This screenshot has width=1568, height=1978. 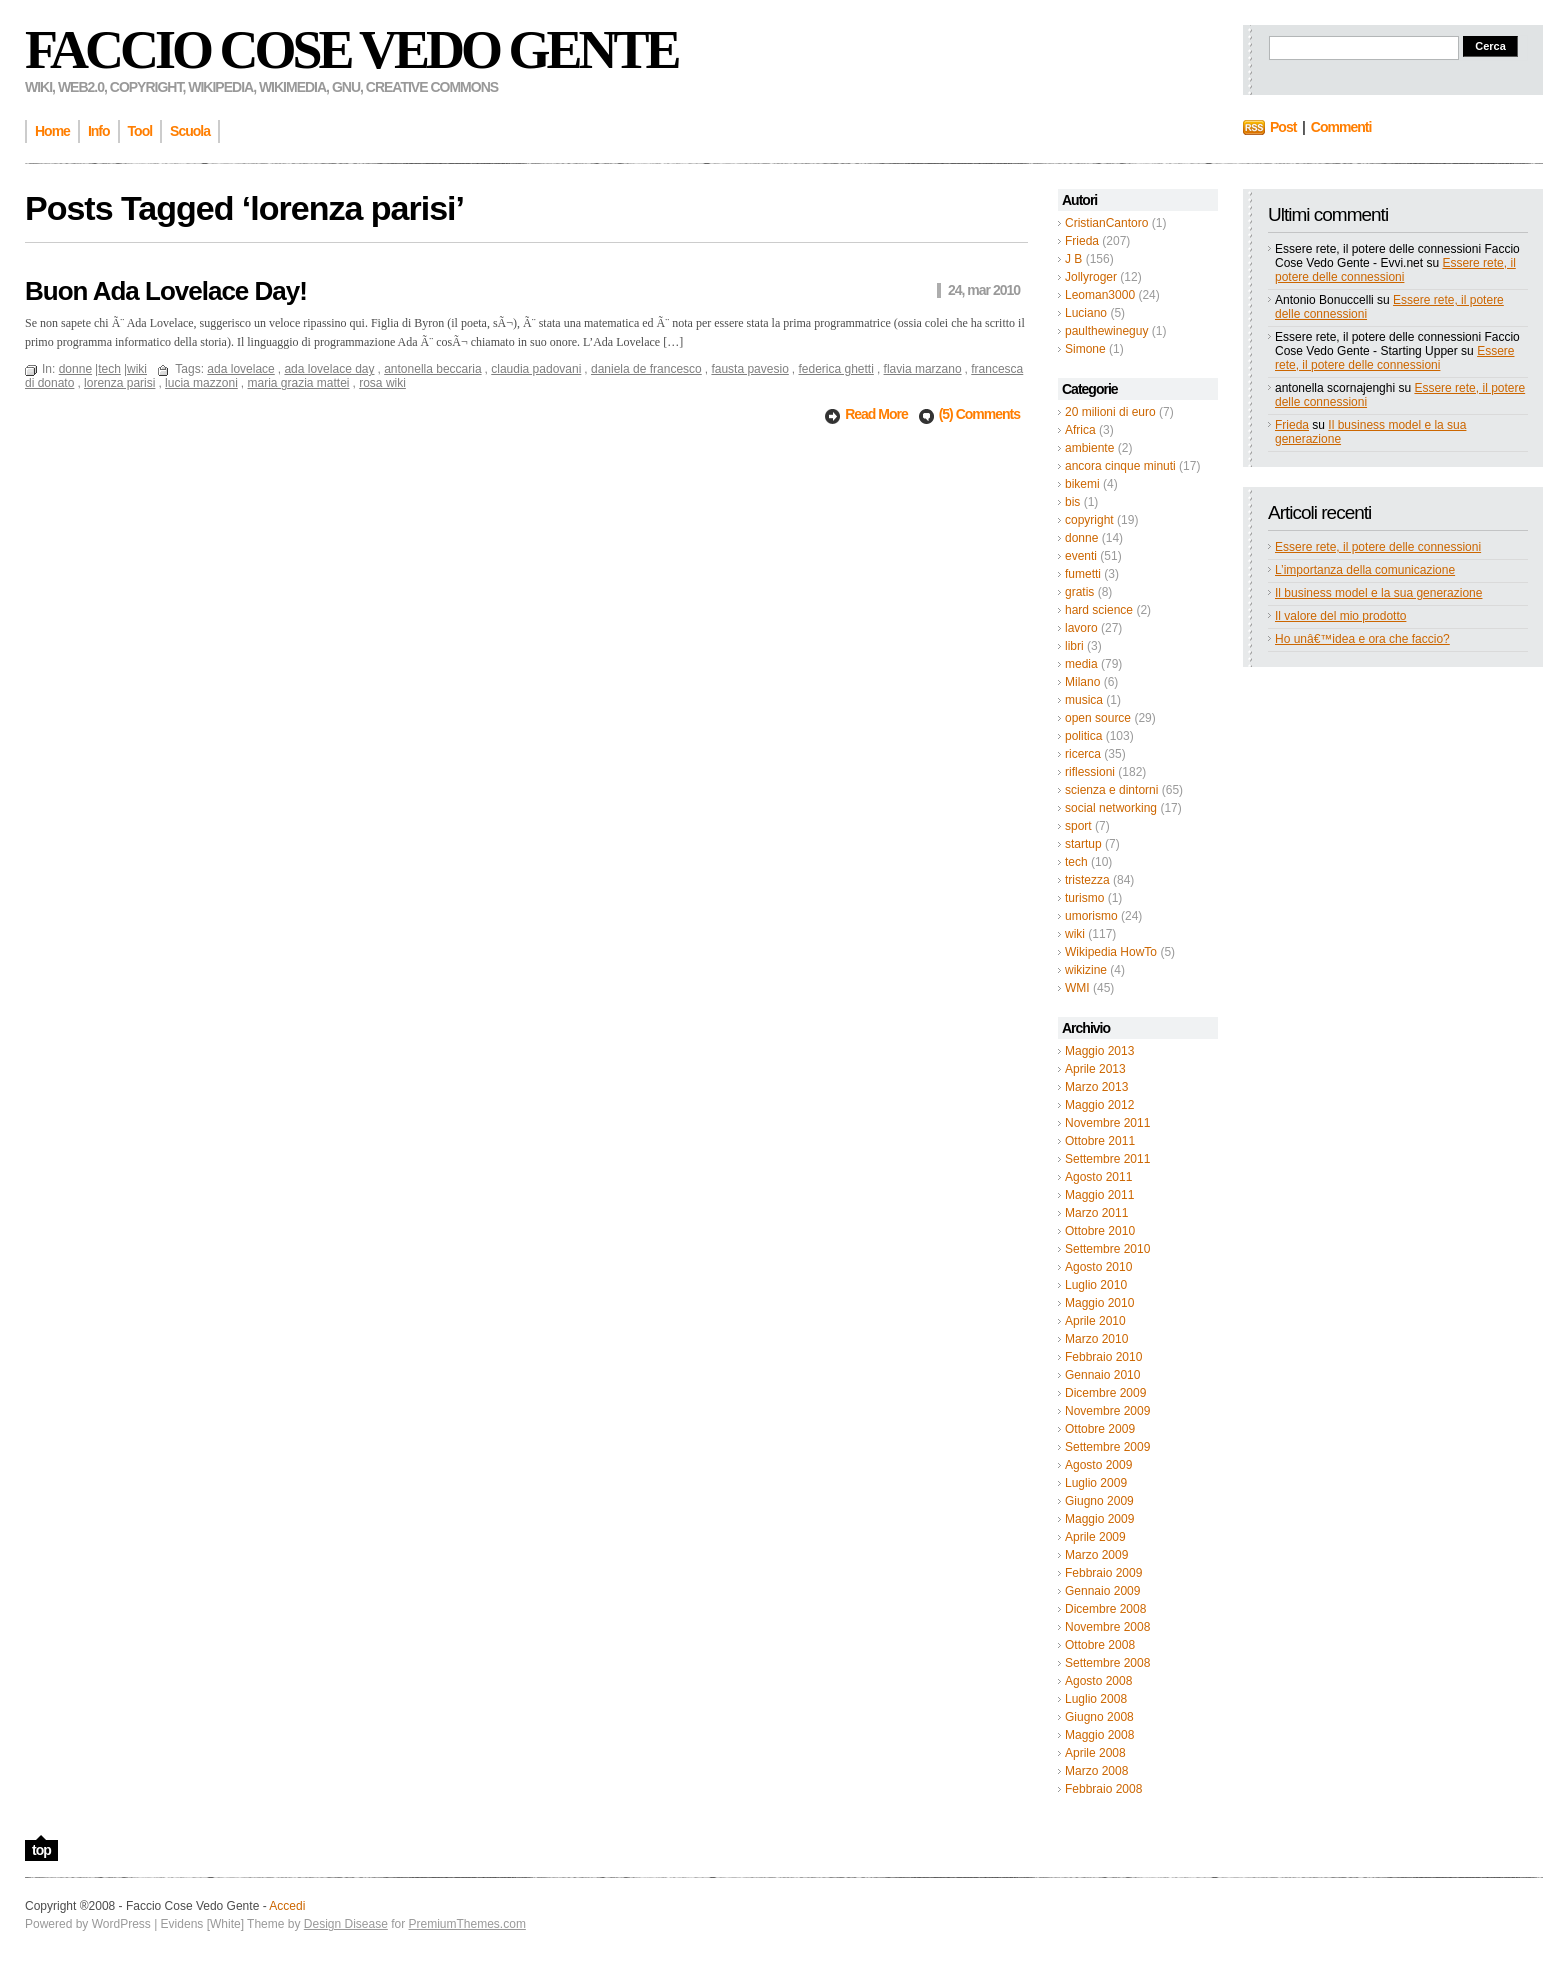 I want to click on social networking, so click(x=1111, y=808).